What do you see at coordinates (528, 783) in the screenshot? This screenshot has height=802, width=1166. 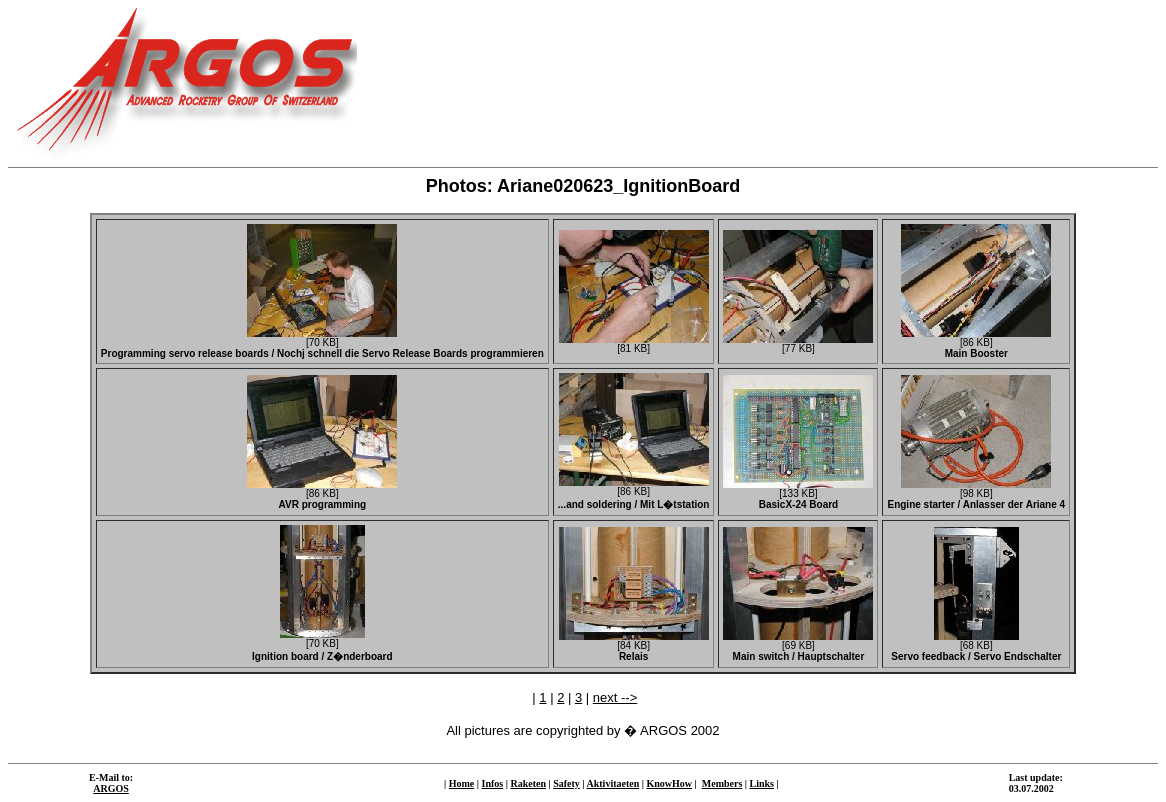 I see `Raketen` at bounding box center [528, 783].